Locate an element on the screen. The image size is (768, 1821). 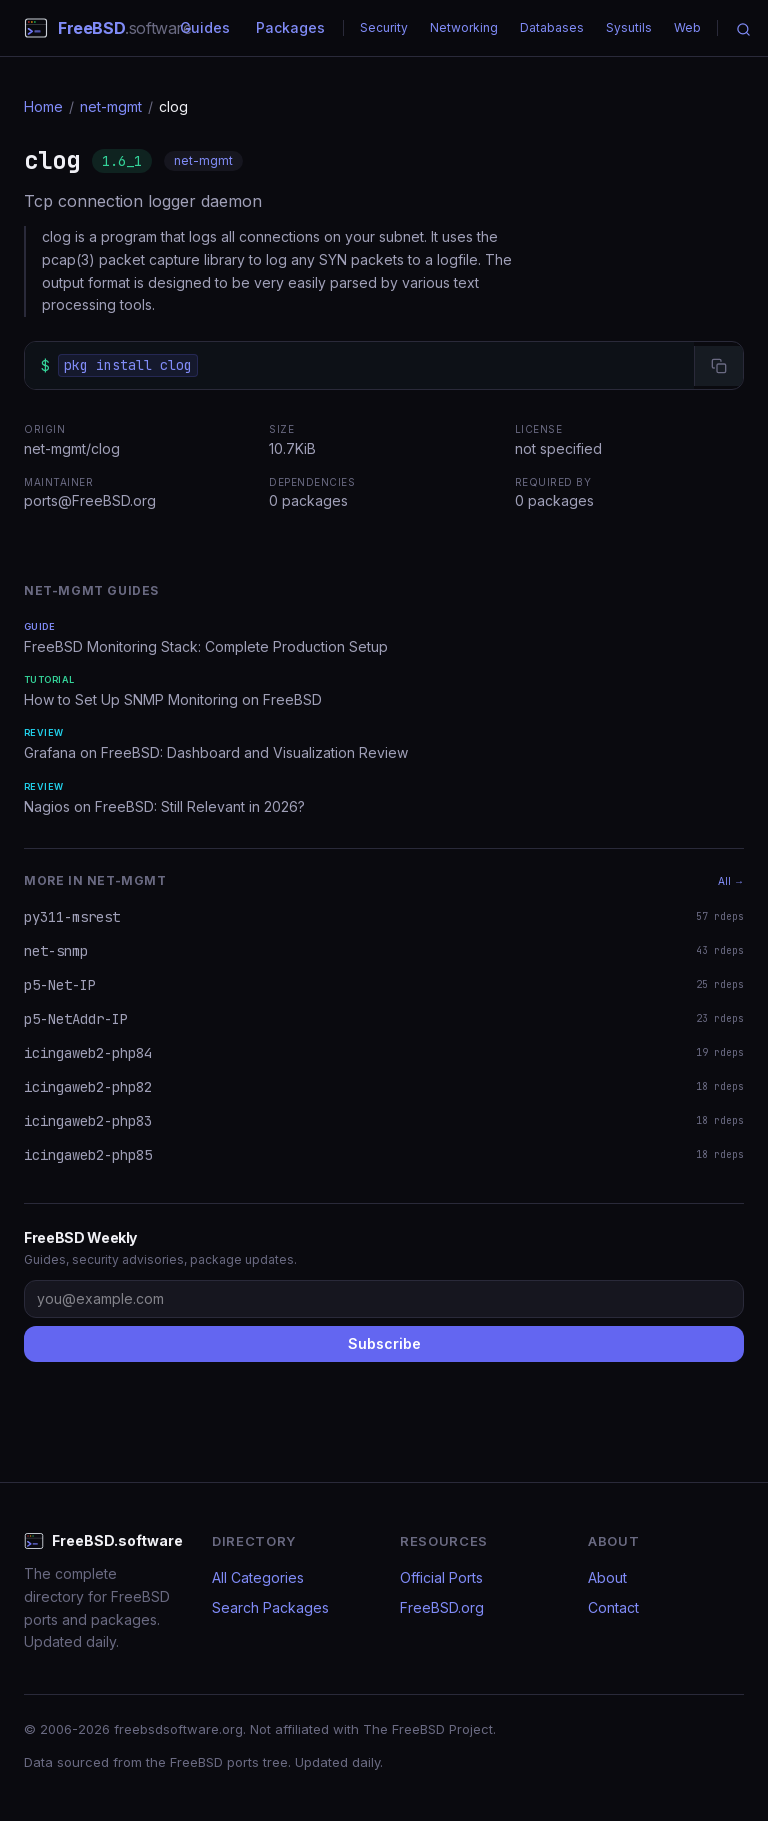
Guides is located at coordinates (205, 27).